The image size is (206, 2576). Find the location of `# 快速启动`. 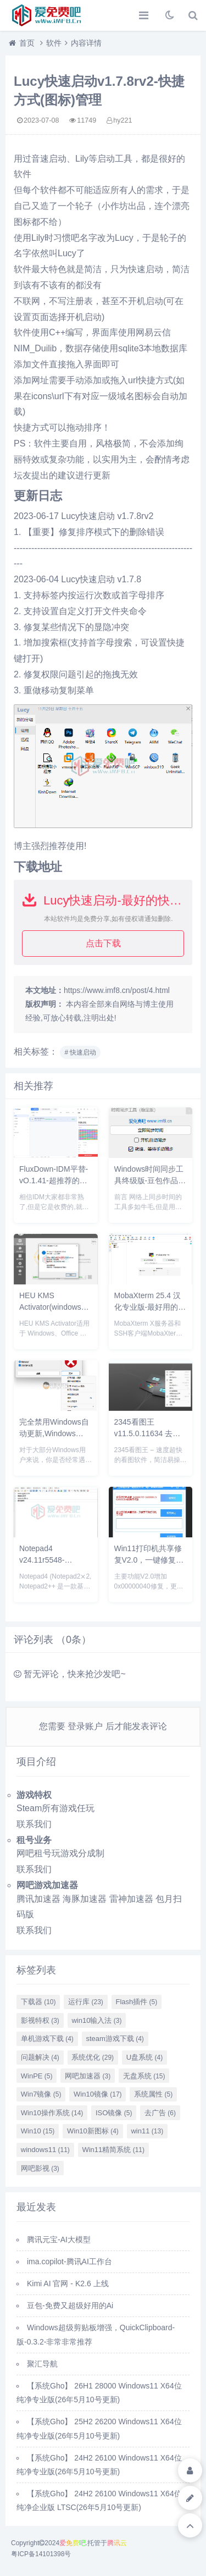

# 快速启动 is located at coordinates (80, 1052).